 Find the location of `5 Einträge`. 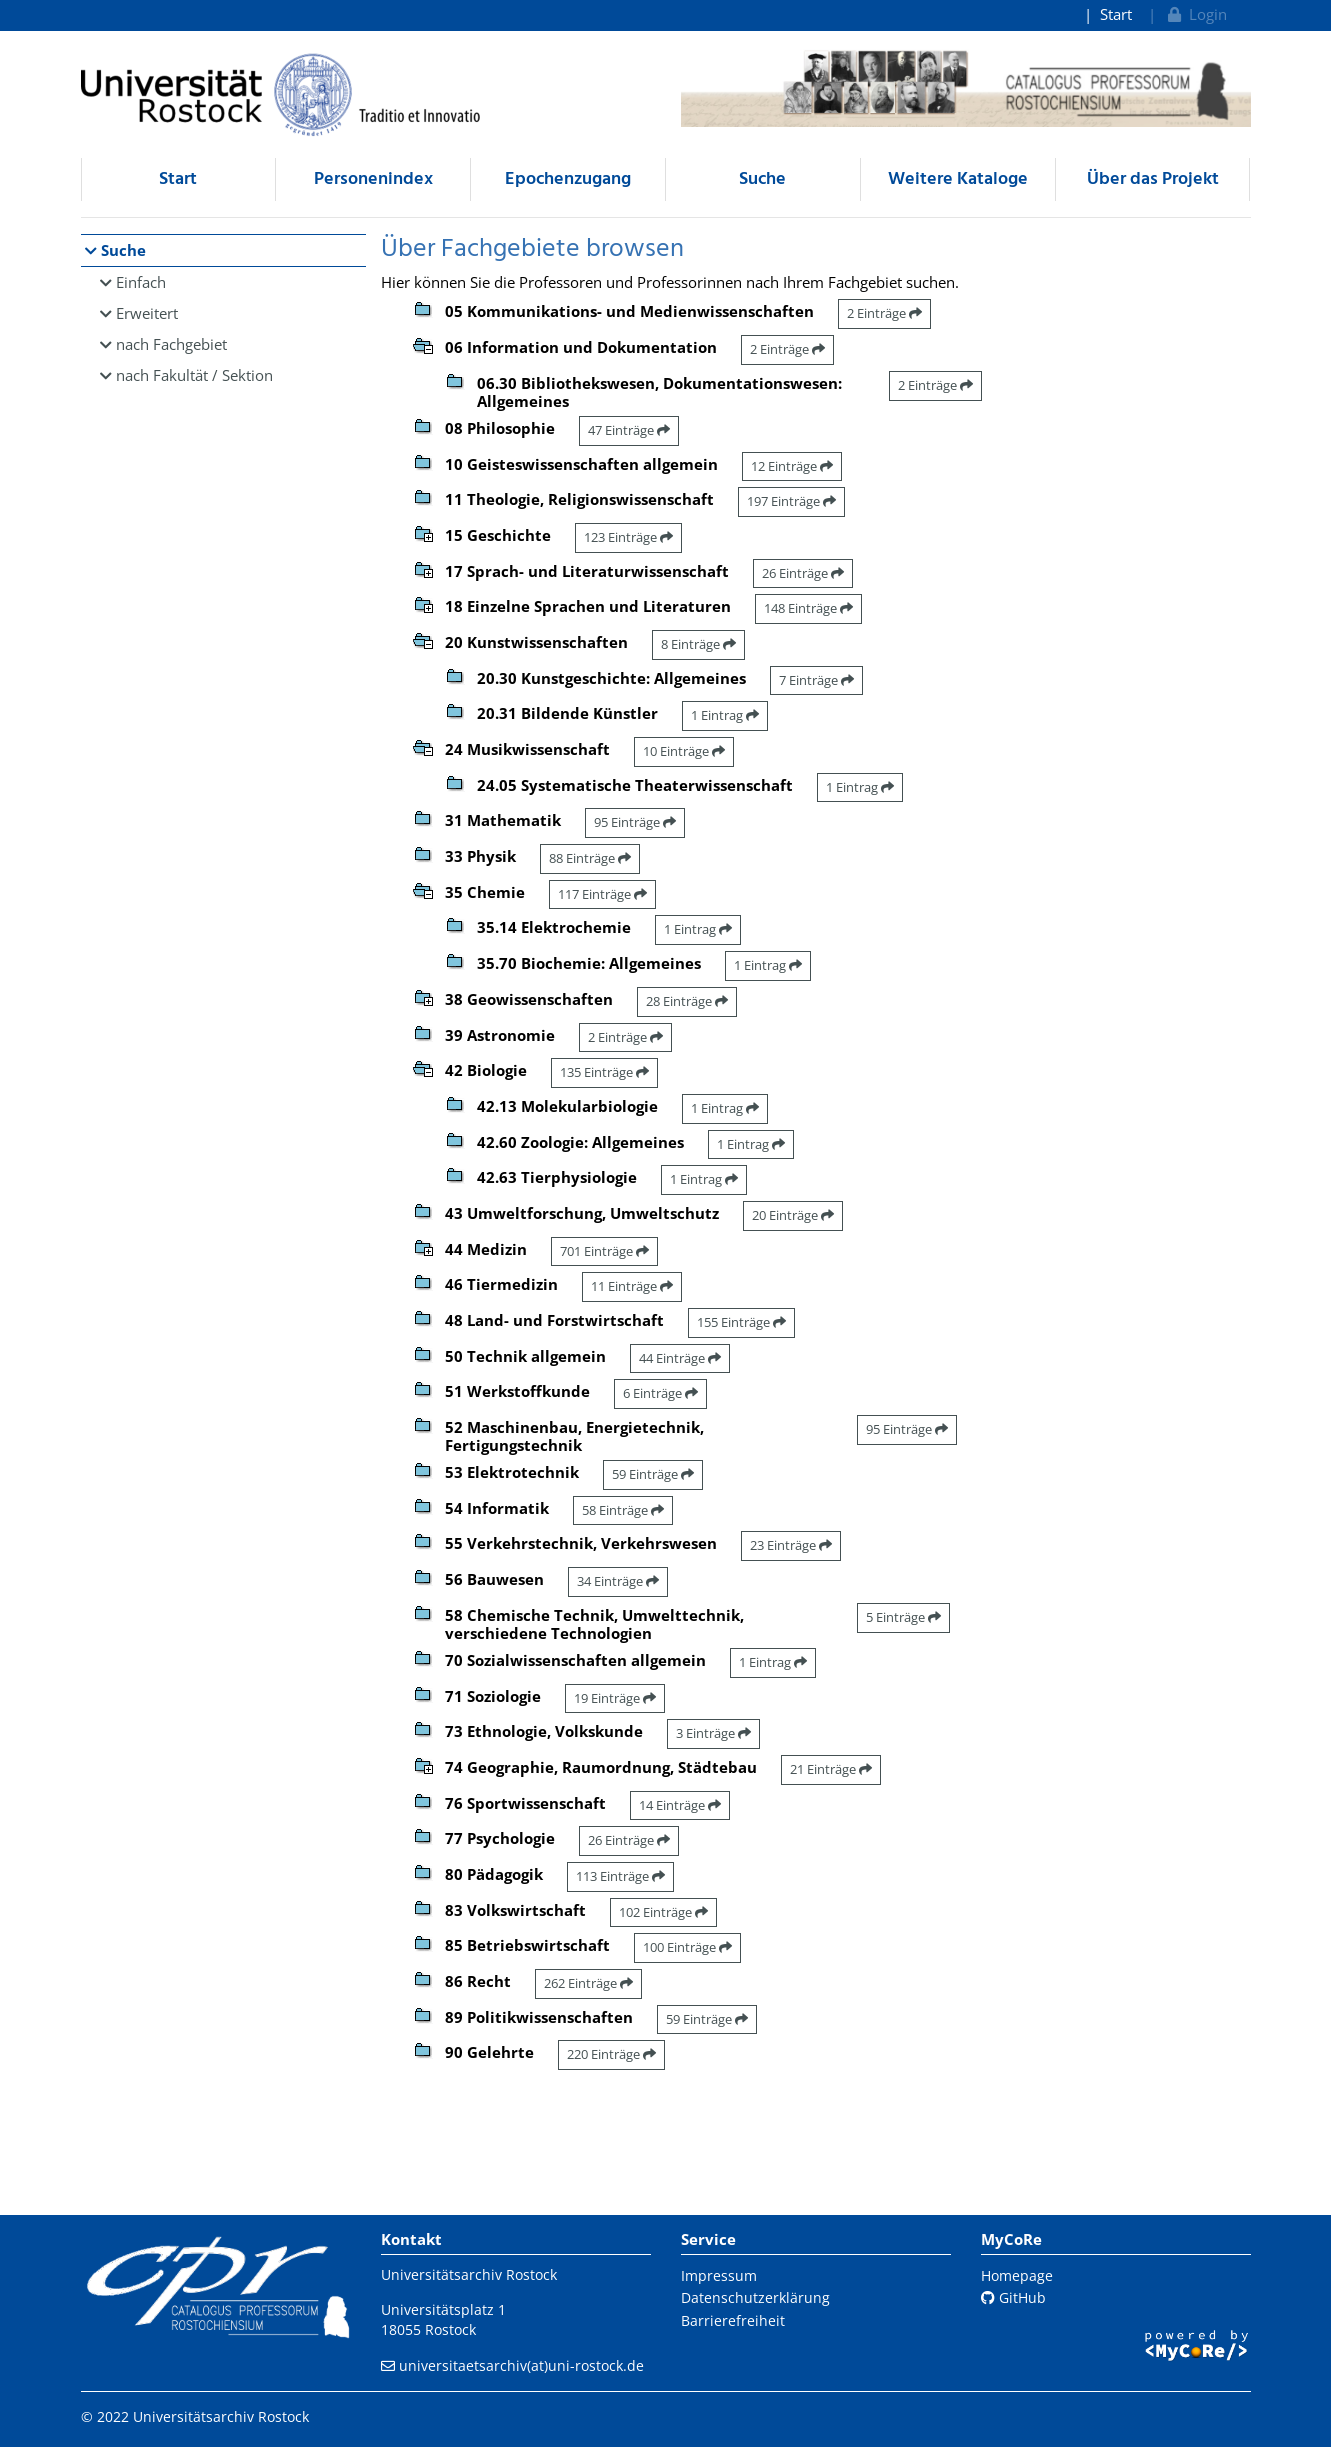

5 Einträge is located at coordinates (903, 1617).